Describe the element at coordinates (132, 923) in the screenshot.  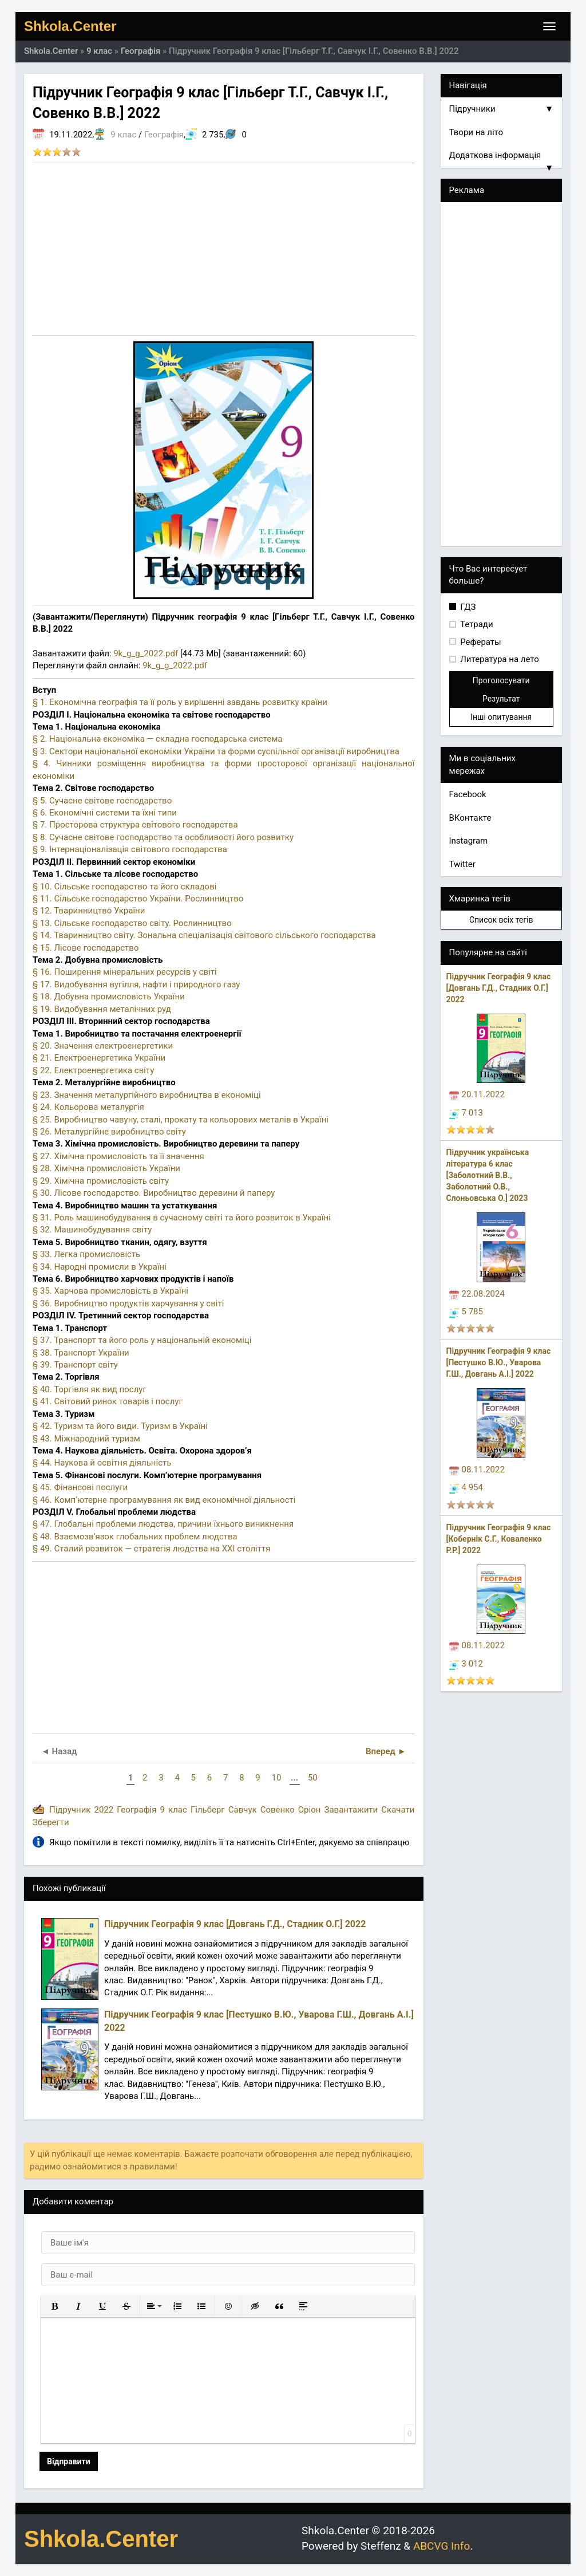
I see `§ 13. Сільське господарство світу. Рослинництво` at that location.